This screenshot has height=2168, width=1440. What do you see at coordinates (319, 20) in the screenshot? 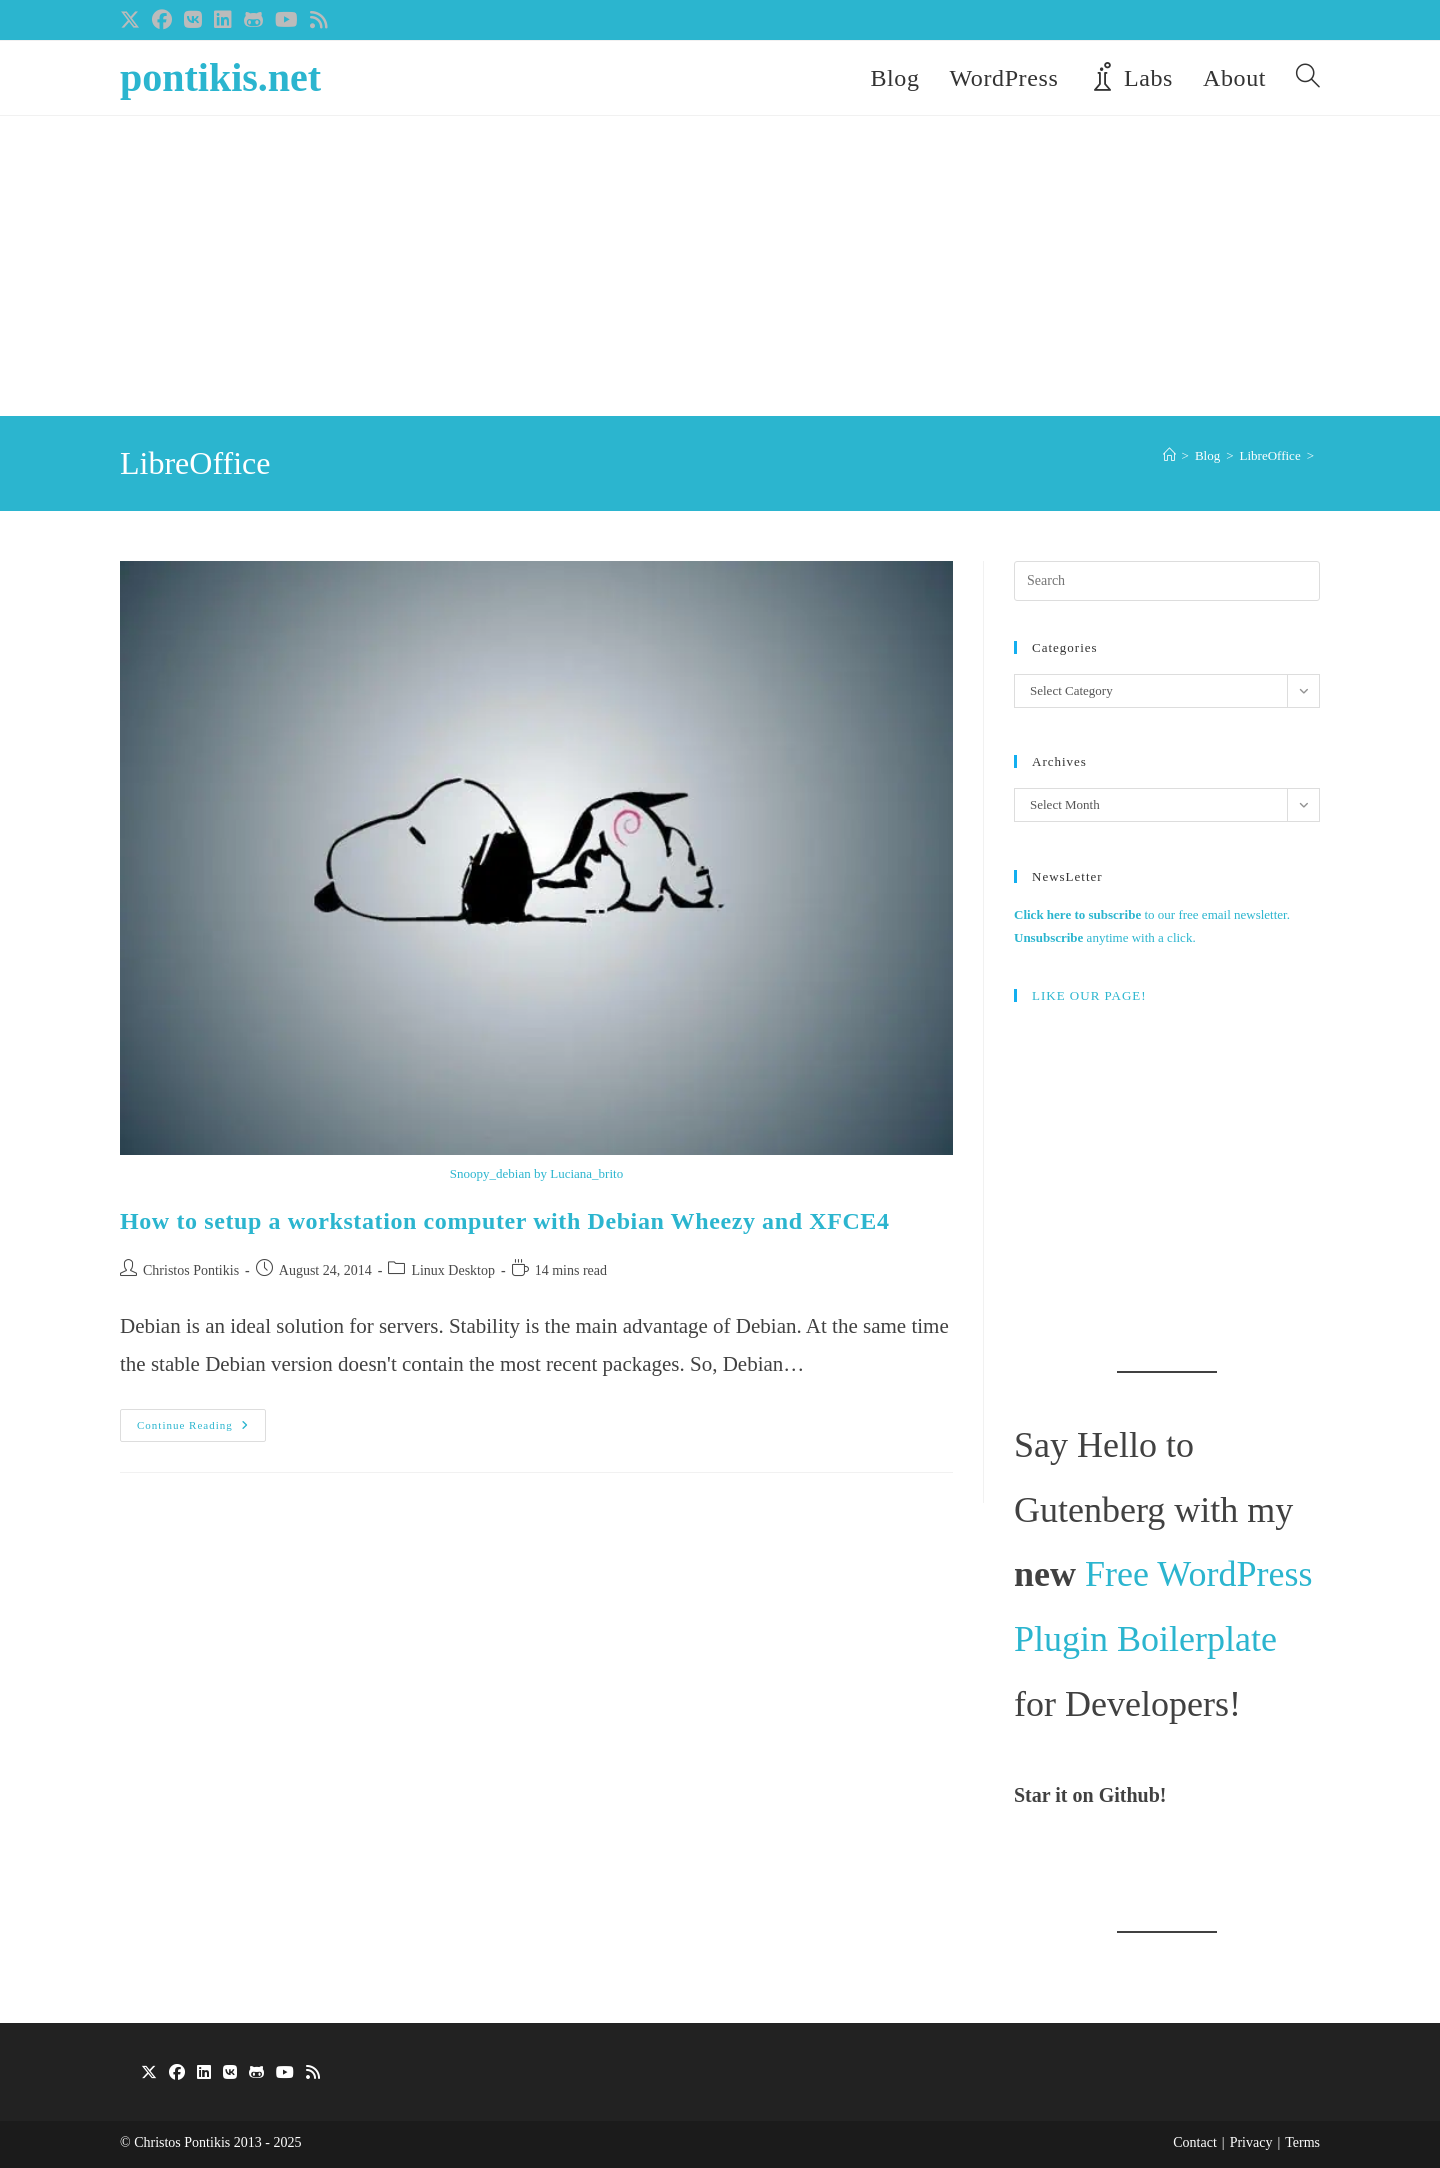
I see `[RSS (opens in a new tab)]` at bounding box center [319, 20].